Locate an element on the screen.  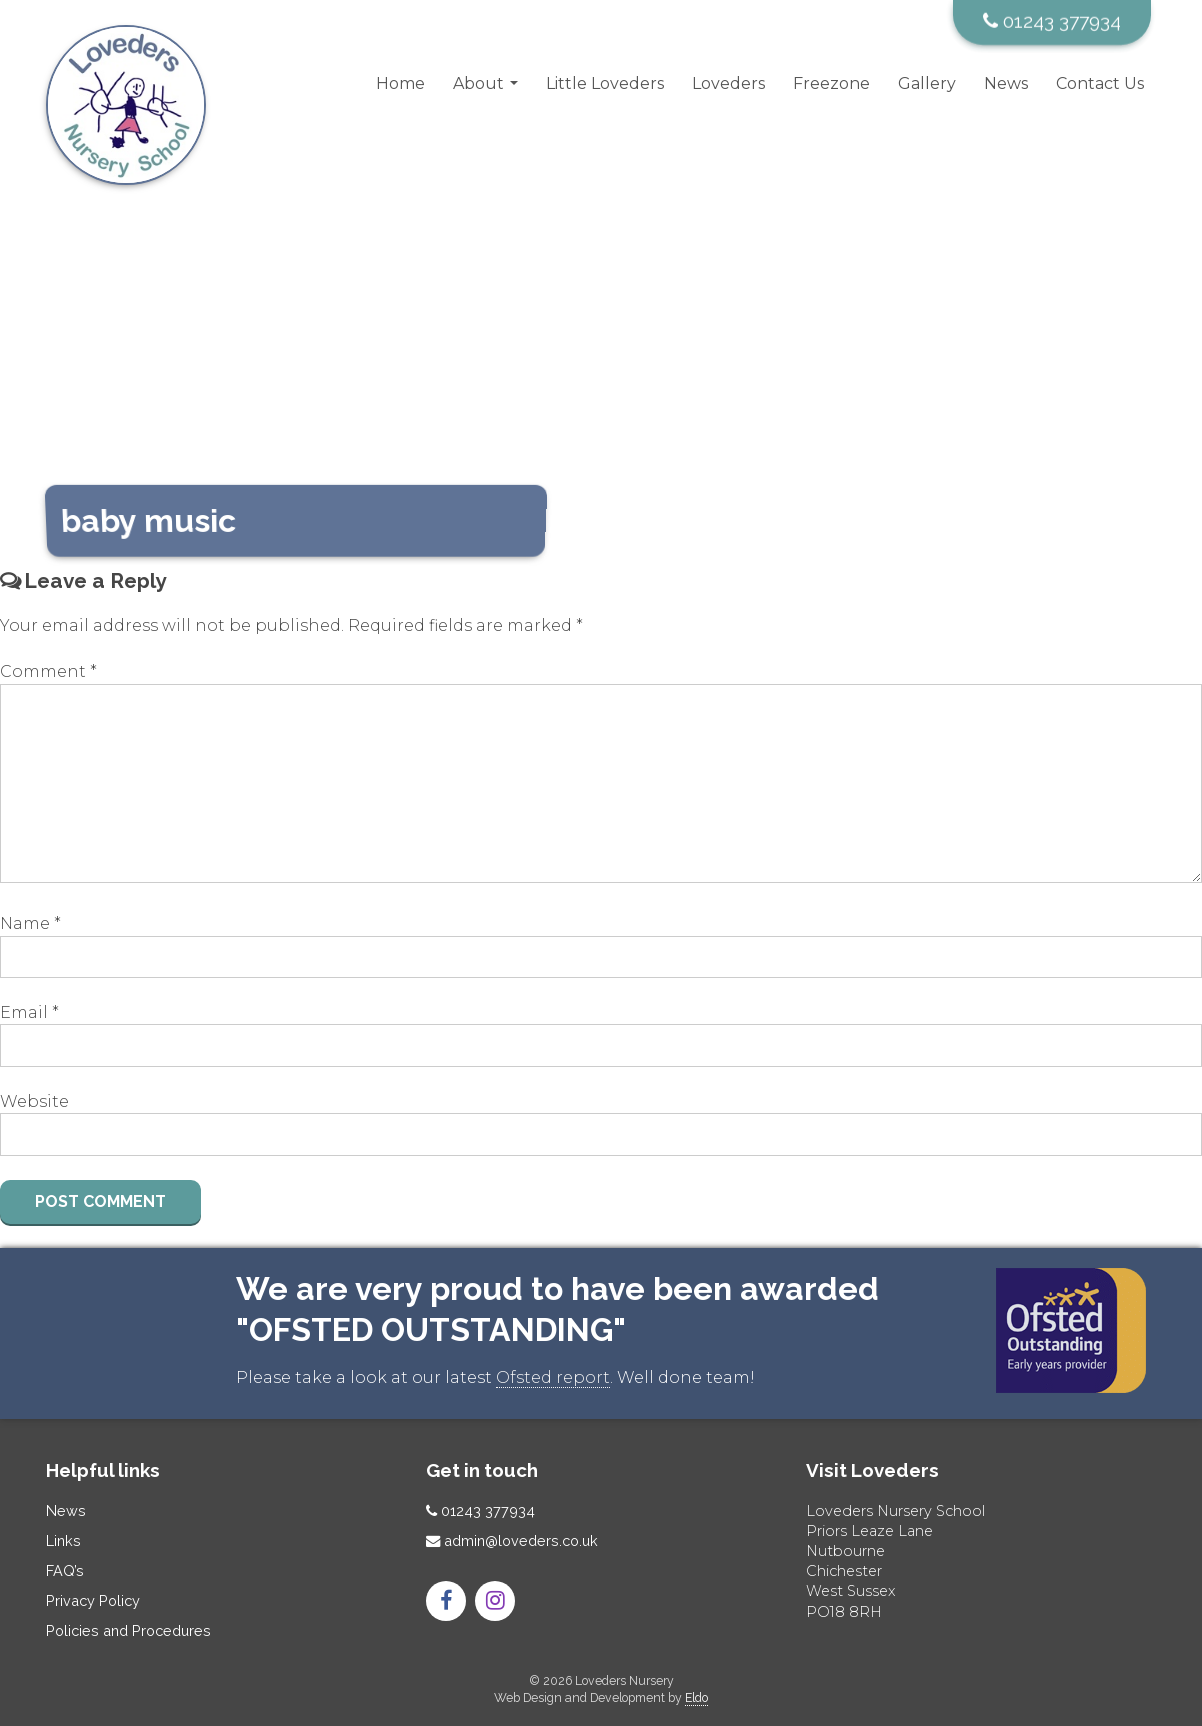
News is located at coordinates (1006, 83).